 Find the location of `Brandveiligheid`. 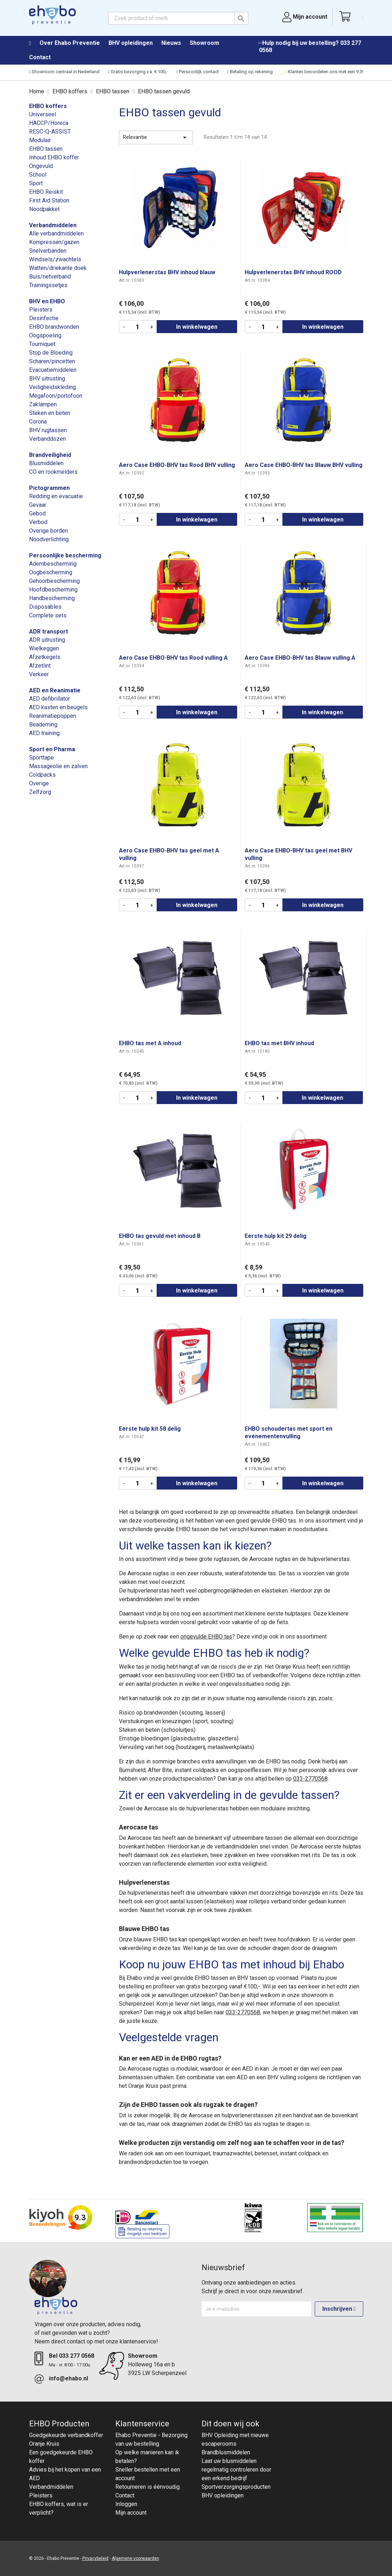

Brandveiligheid is located at coordinates (50, 455).